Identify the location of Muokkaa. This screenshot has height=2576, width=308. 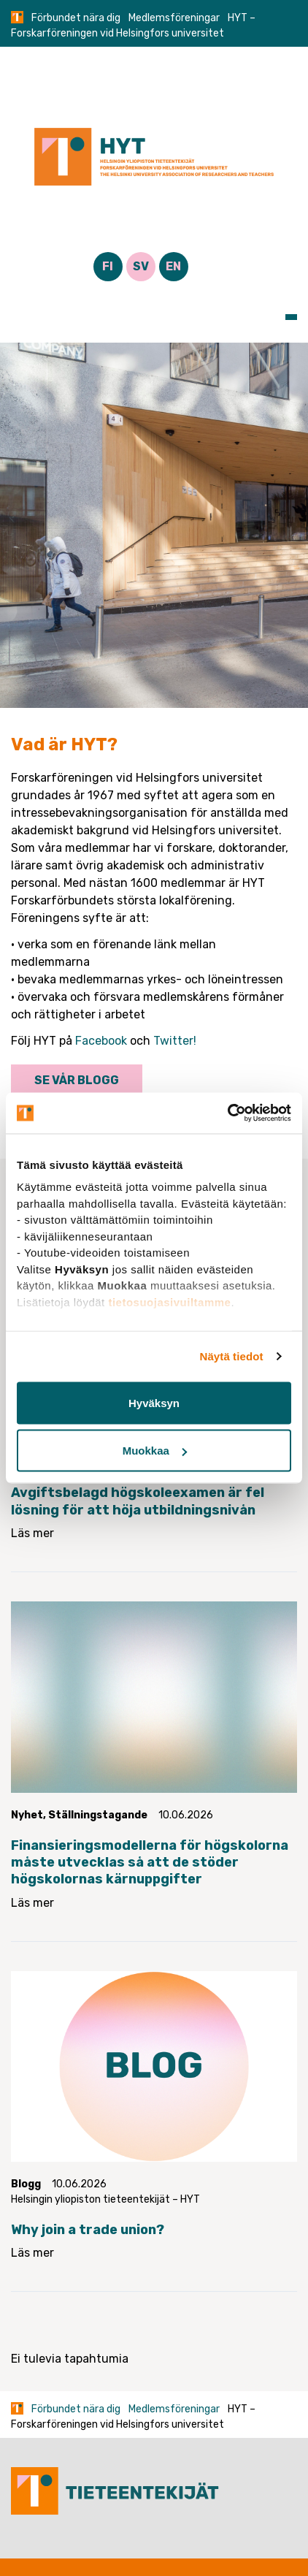
(155, 1450).